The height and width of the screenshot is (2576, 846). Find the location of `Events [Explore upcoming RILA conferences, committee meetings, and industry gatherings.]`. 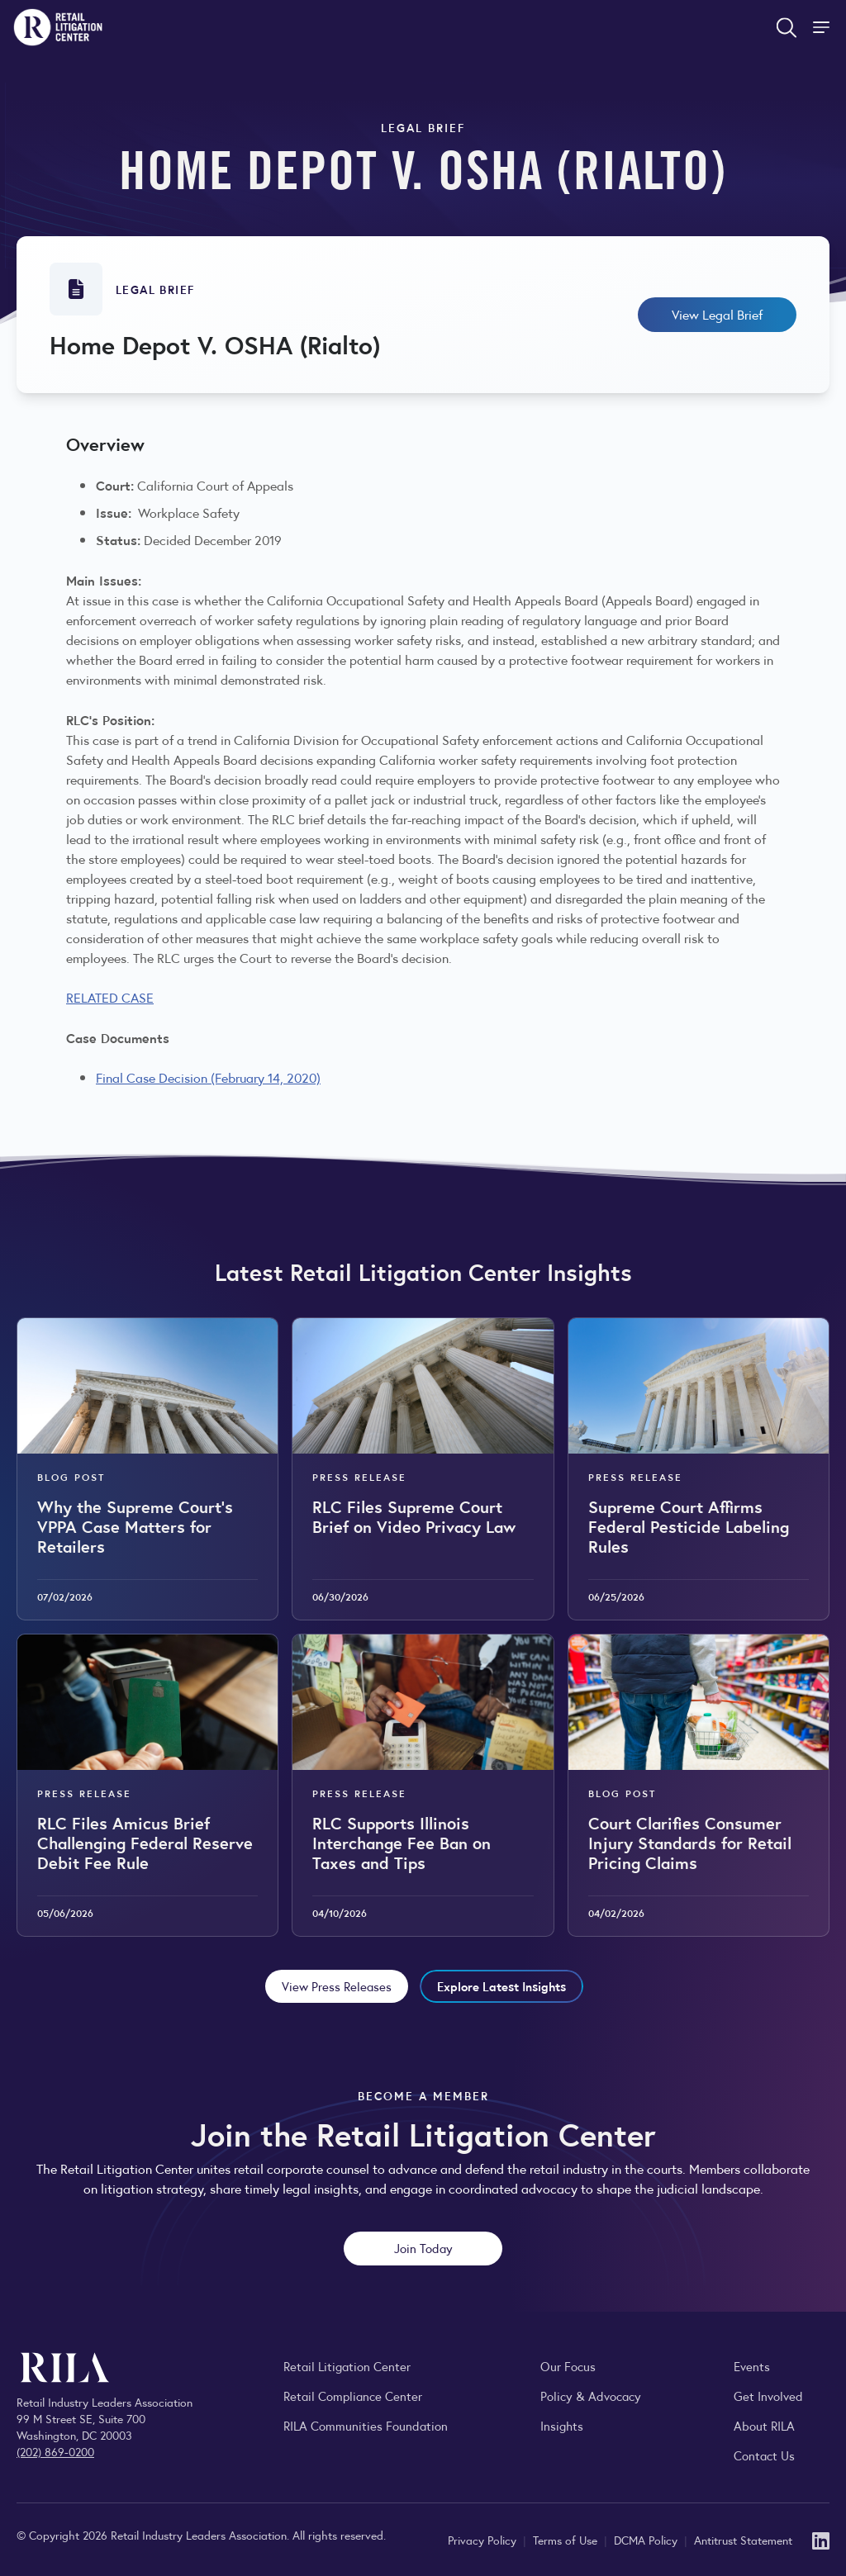

Events [Explore upcoming RILA conferences, committee meetings, and industry gatherings.] is located at coordinates (752, 2365).